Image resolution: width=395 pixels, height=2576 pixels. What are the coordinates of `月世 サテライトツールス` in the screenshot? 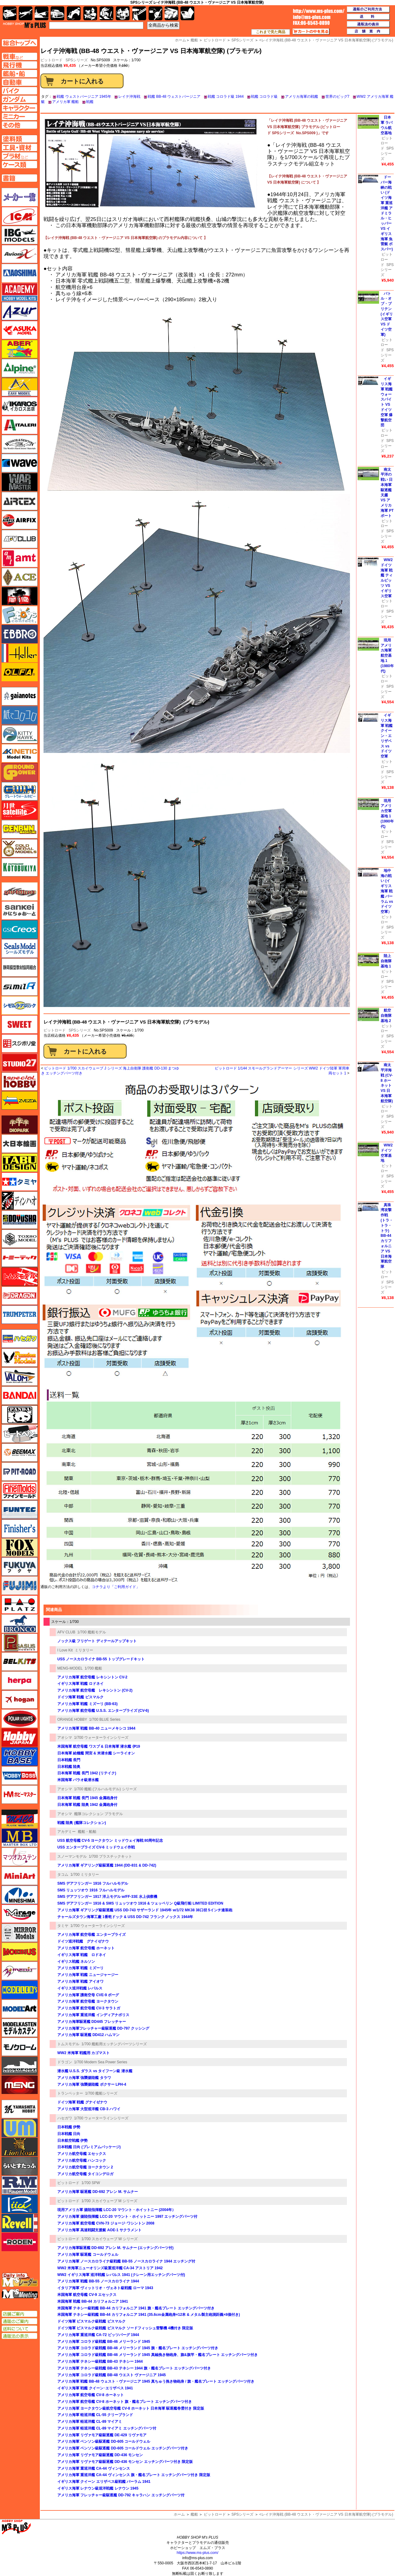 It's located at (20, 810).